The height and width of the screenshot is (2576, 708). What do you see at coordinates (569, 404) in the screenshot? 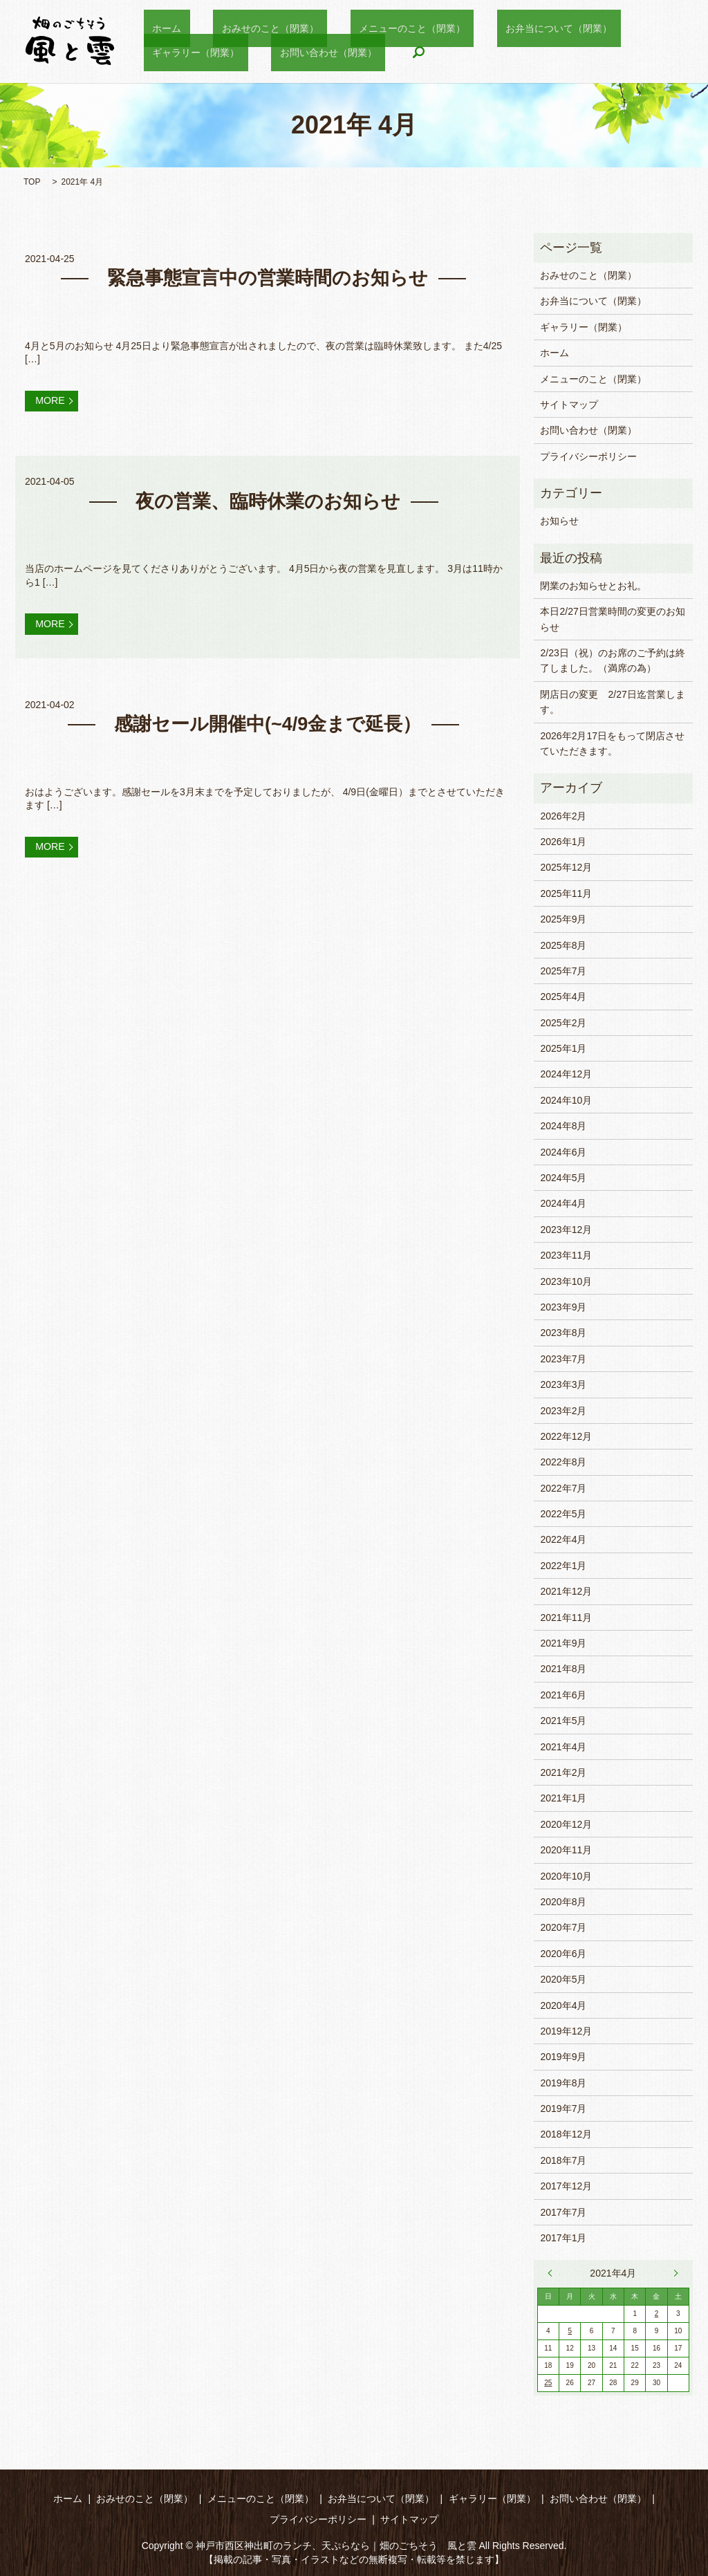
I see `サイトマップ` at bounding box center [569, 404].